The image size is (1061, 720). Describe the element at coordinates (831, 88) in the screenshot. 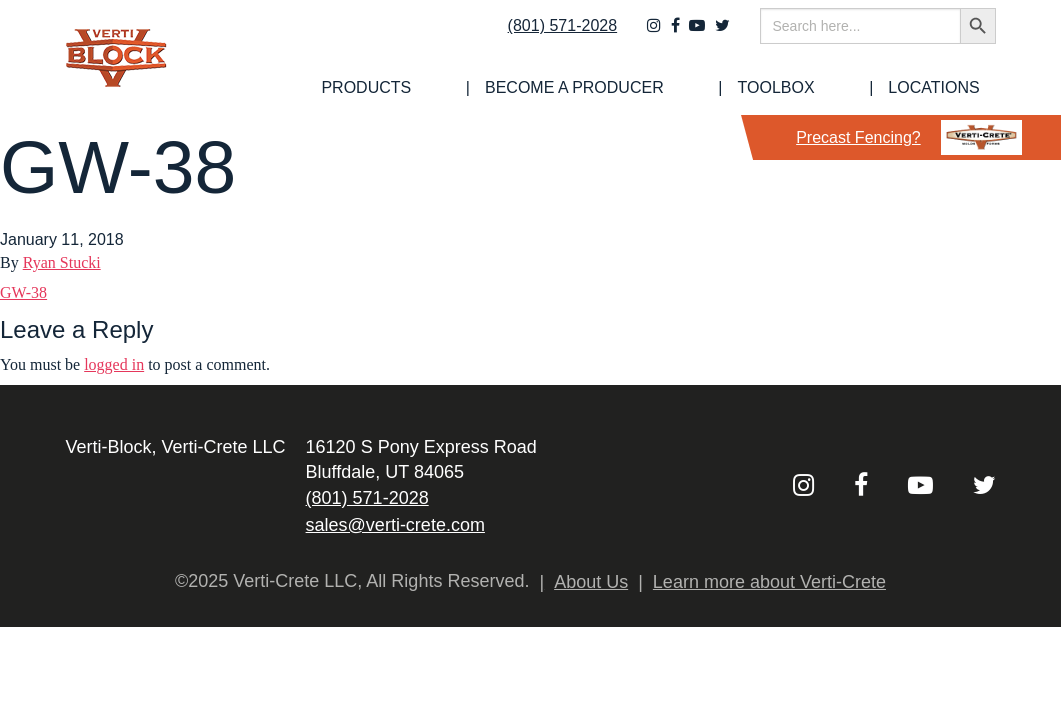

I see `Toolbox` at that location.